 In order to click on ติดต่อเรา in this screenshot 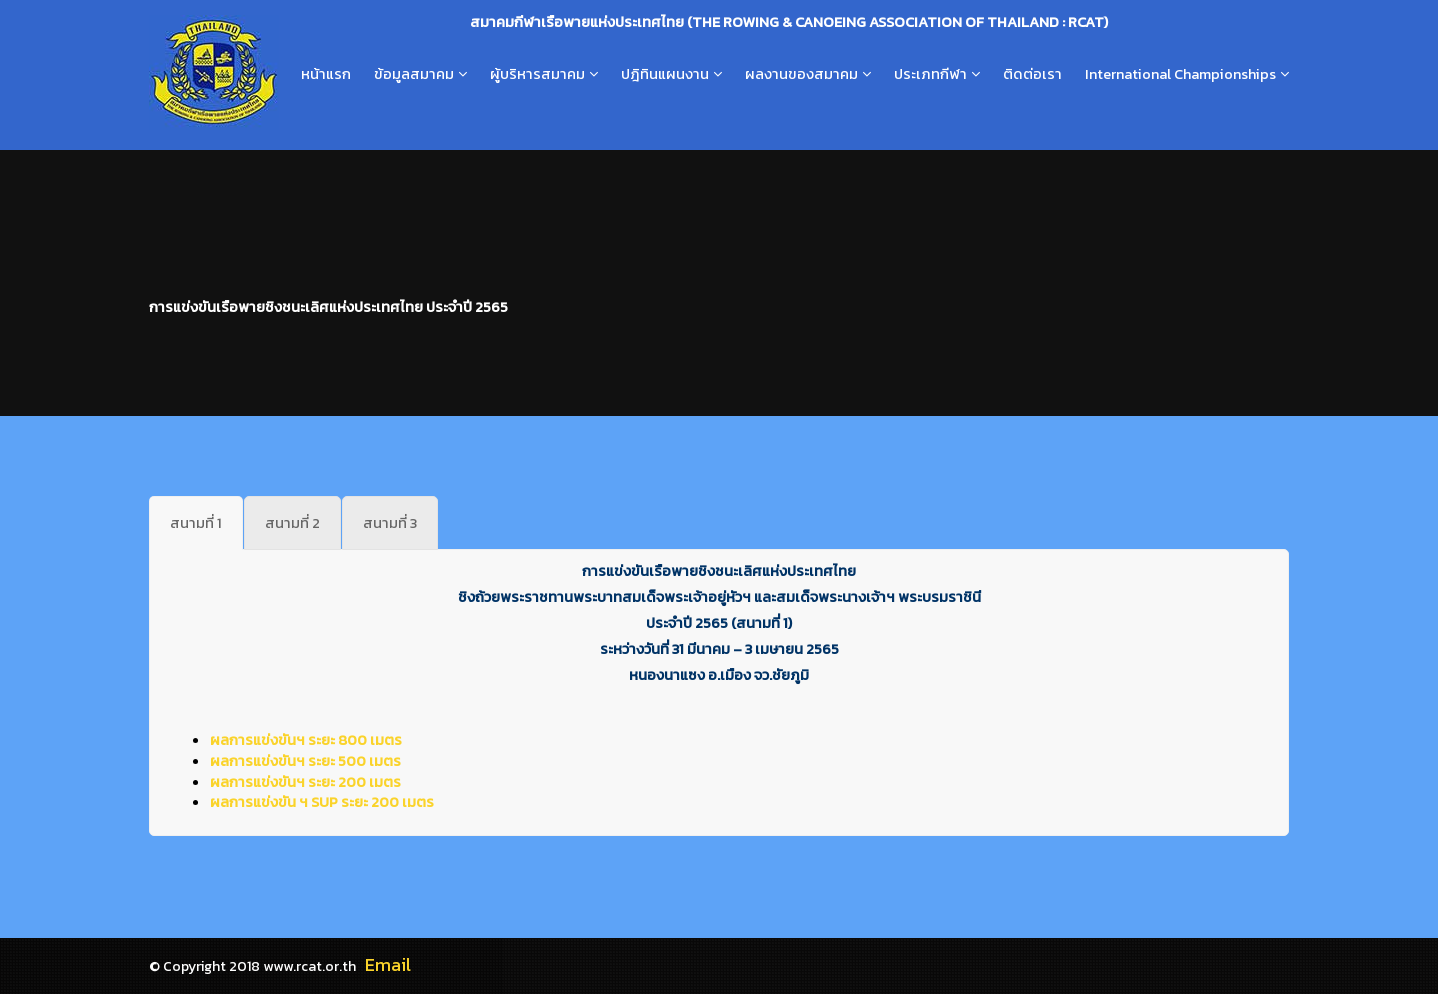, I will do `click(1032, 74)`.